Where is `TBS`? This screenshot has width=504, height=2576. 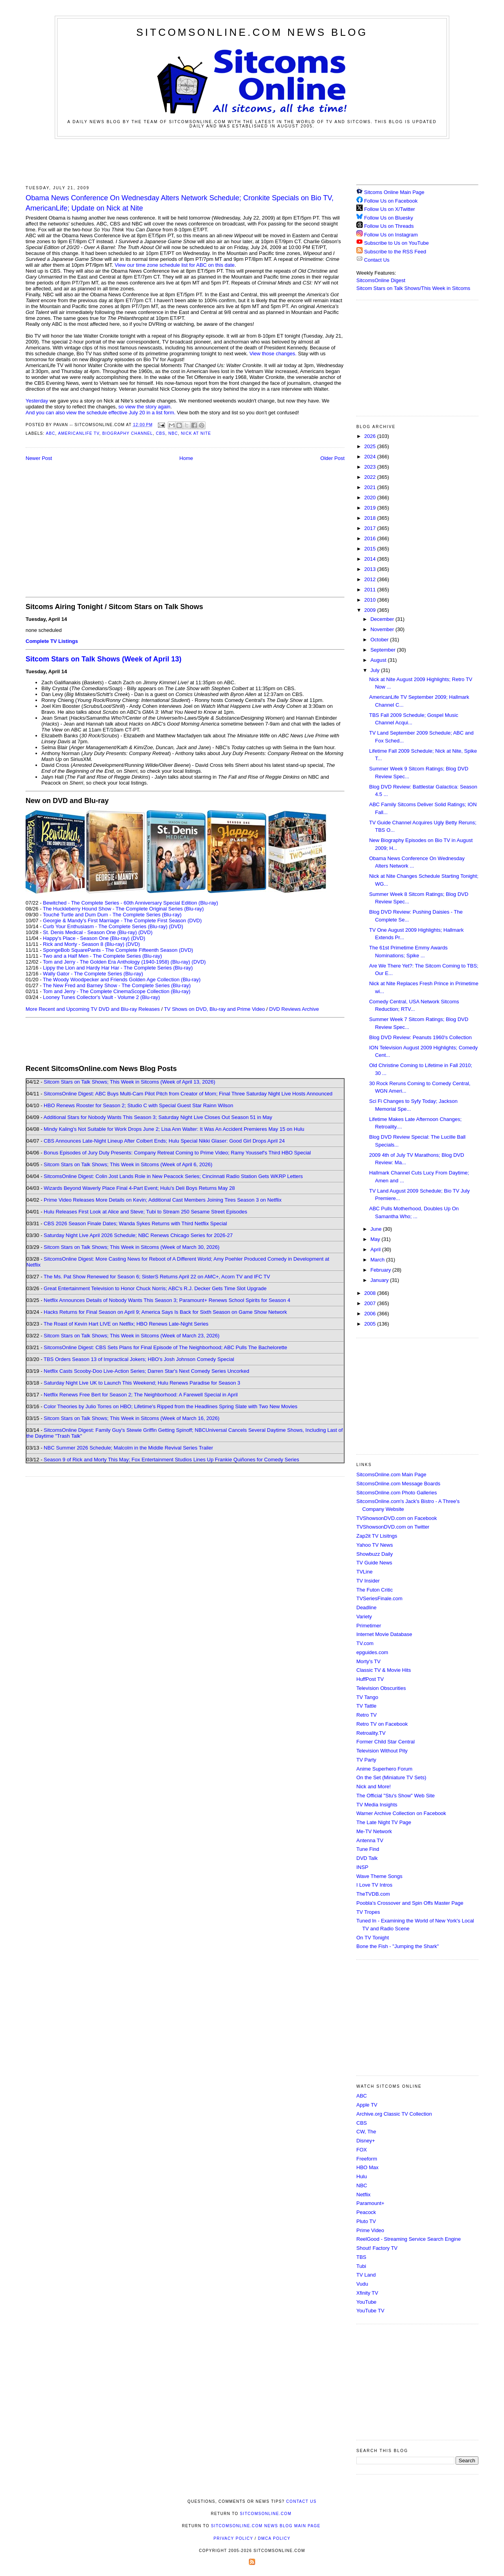 TBS is located at coordinates (361, 2257).